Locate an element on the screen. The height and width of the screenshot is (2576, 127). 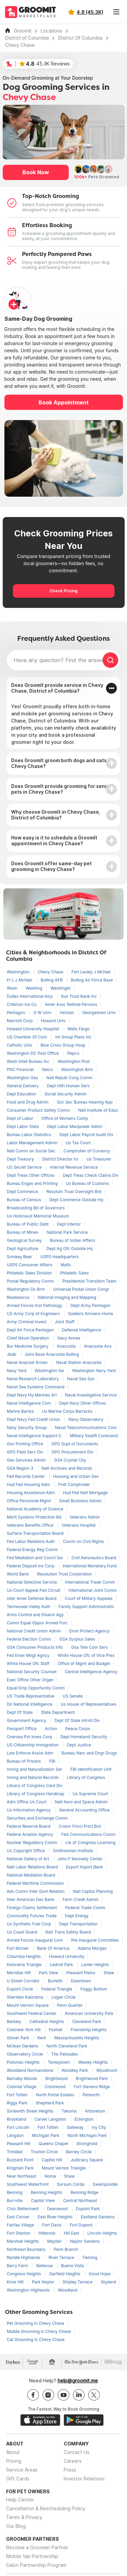
Fort Mcnair is located at coordinates (18, 1948).